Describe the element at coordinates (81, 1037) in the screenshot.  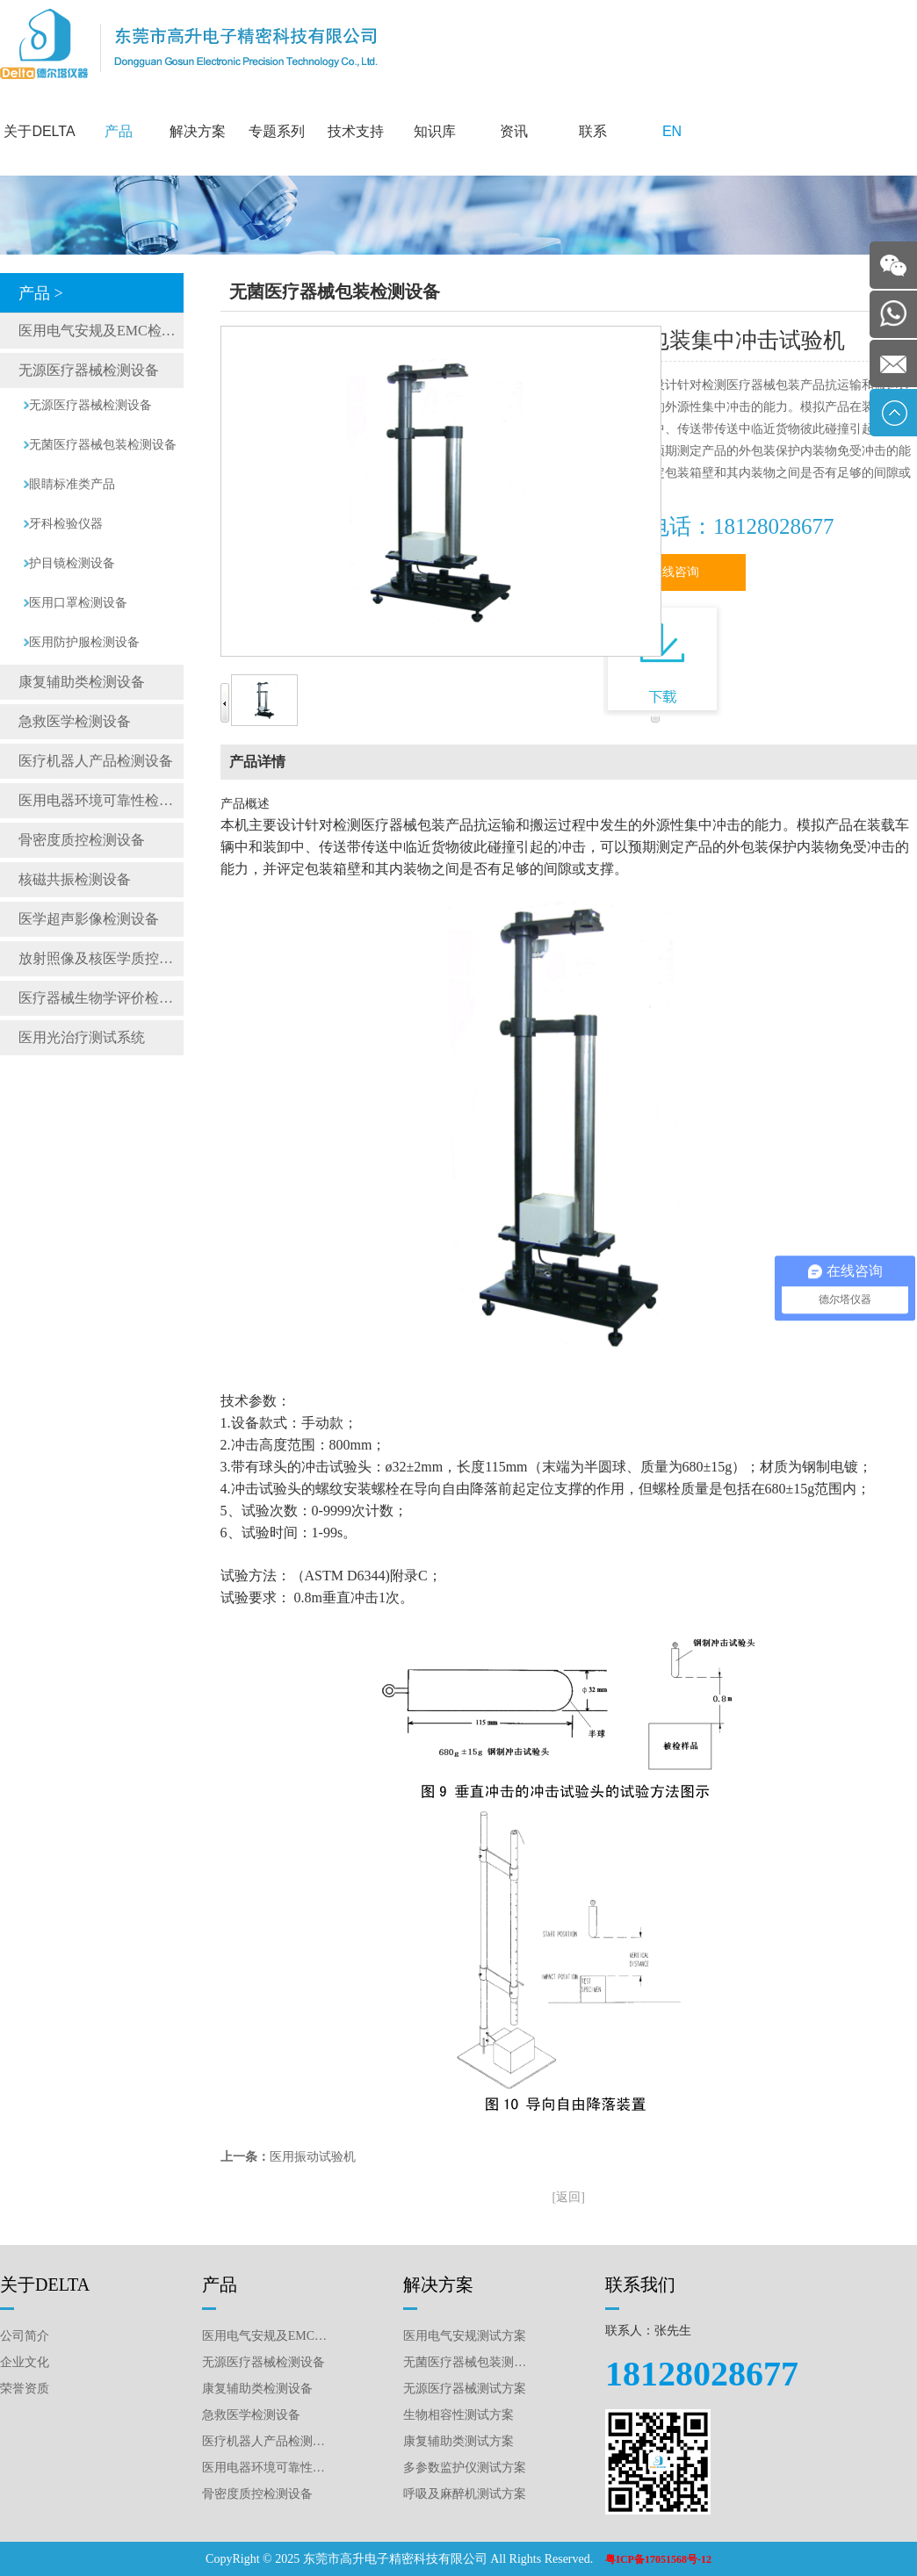
I see `医用光治疗测试系统` at that location.